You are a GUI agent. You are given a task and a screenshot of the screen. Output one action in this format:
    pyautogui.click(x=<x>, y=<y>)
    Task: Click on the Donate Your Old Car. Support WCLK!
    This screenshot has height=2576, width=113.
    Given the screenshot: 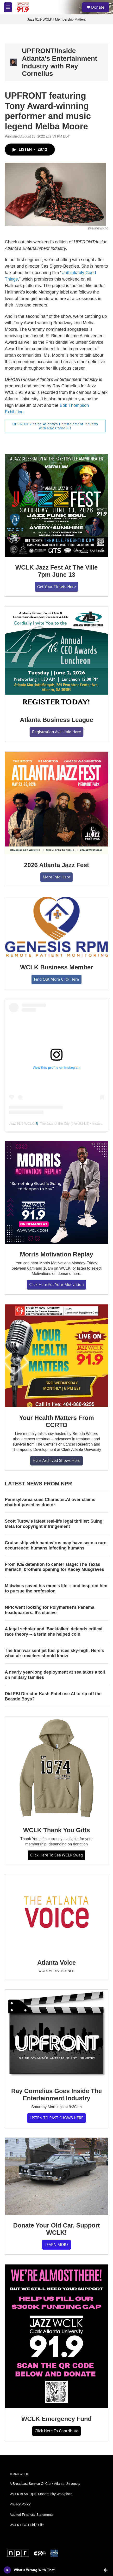 What is the action you would take?
    pyautogui.click(x=56, y=2229)
    